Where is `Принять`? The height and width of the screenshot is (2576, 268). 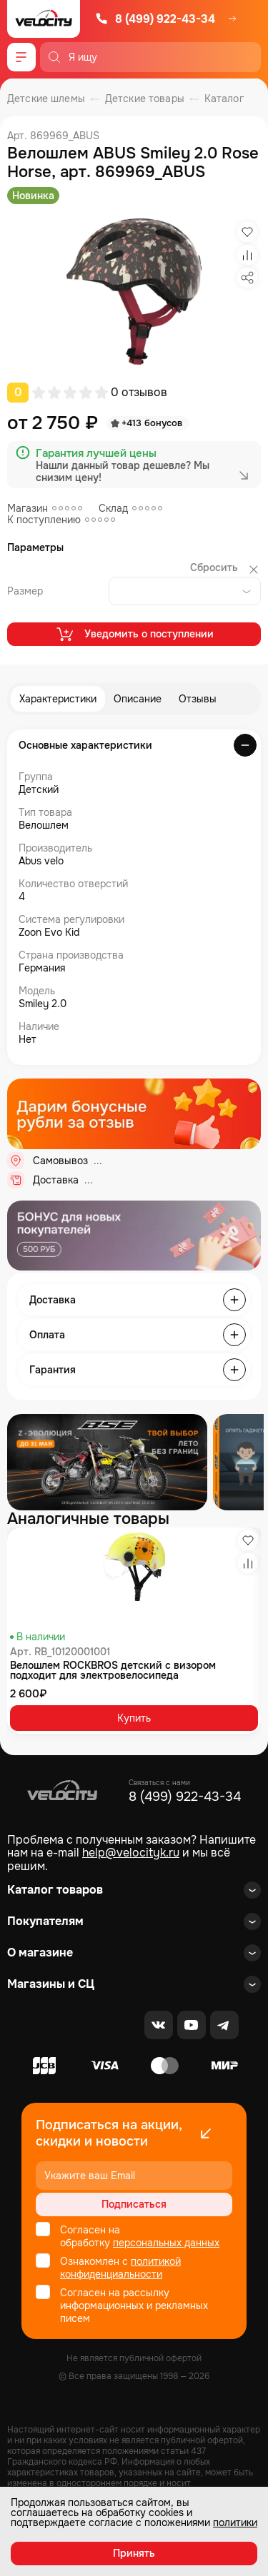 Принять is located at coordinates (134, 2553).